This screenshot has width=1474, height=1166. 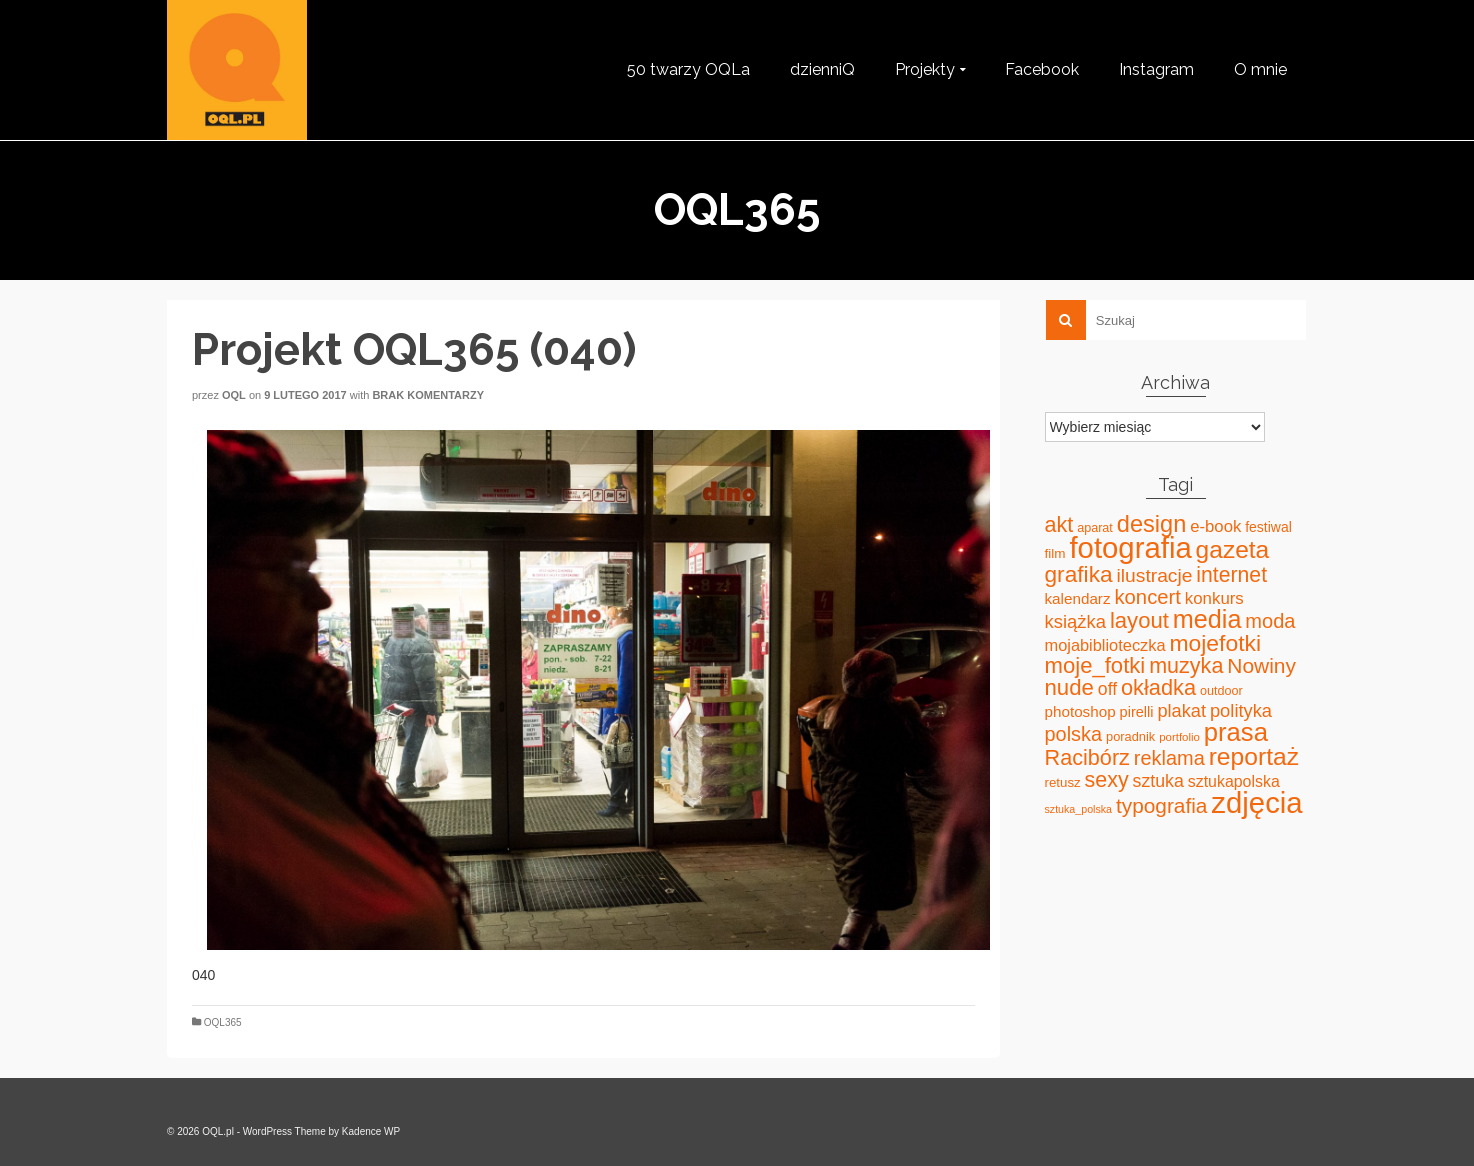 I want to click on sztukapolska [sztukapolska (36 elementów)], so click(x=1234, y=781).